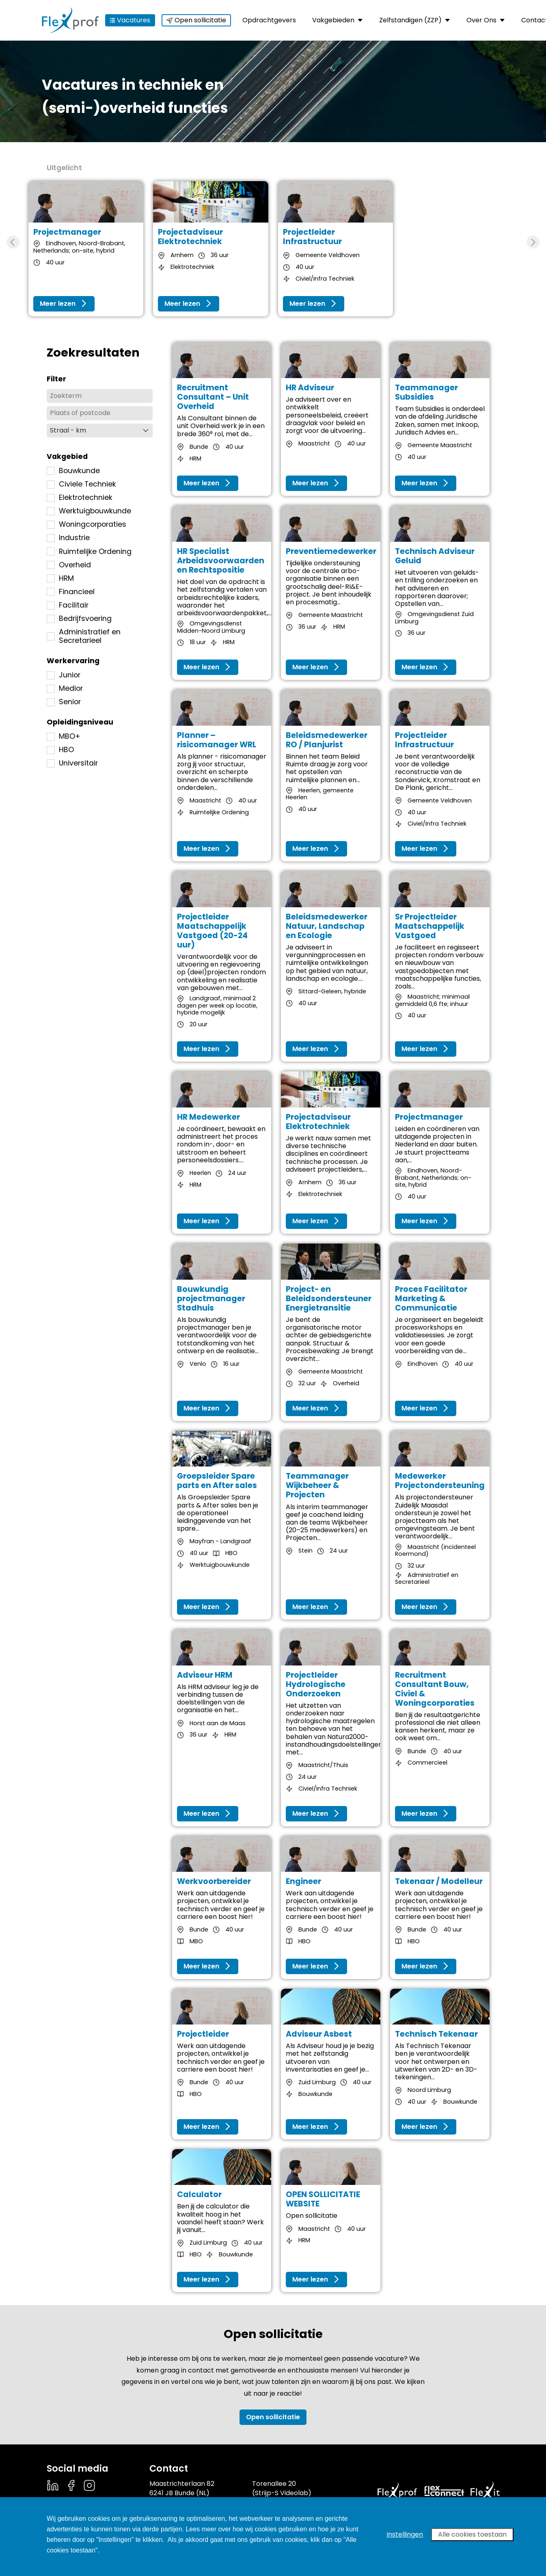 The height and width of the screenshot is (2576, 546). I want to click on Senior, so click(64, 702).